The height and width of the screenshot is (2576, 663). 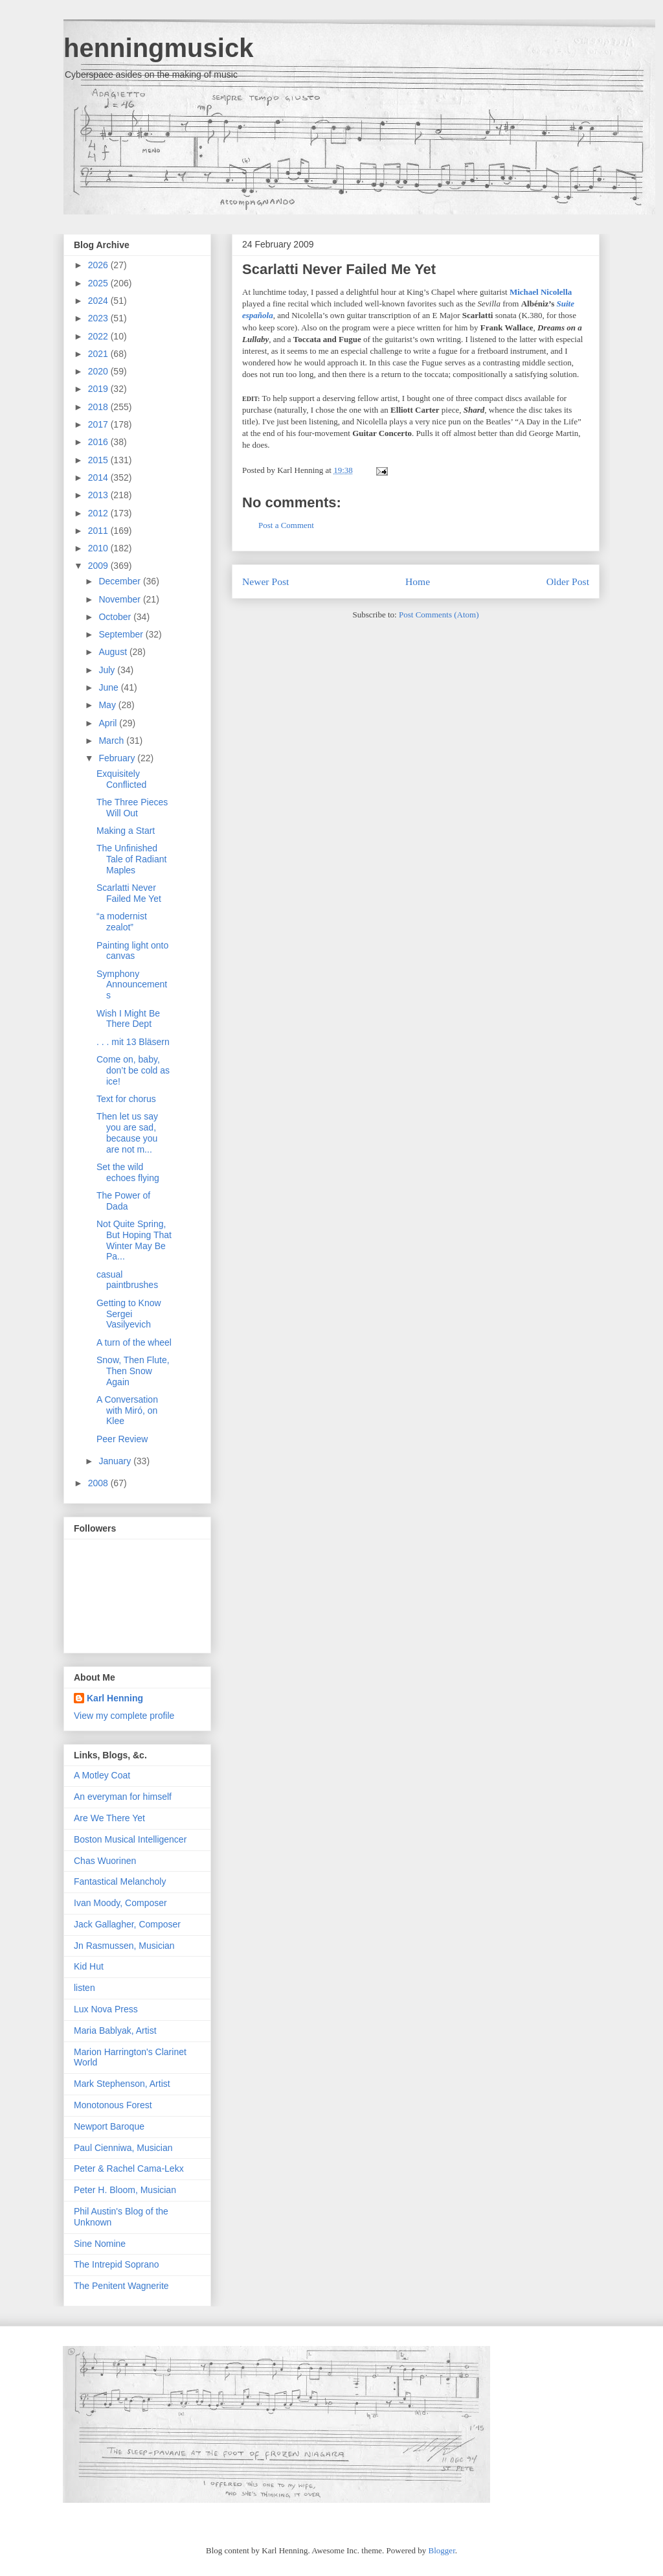 I want to click on Then let us say you are sad, because you are not m..., so click(x=127, y=1132).